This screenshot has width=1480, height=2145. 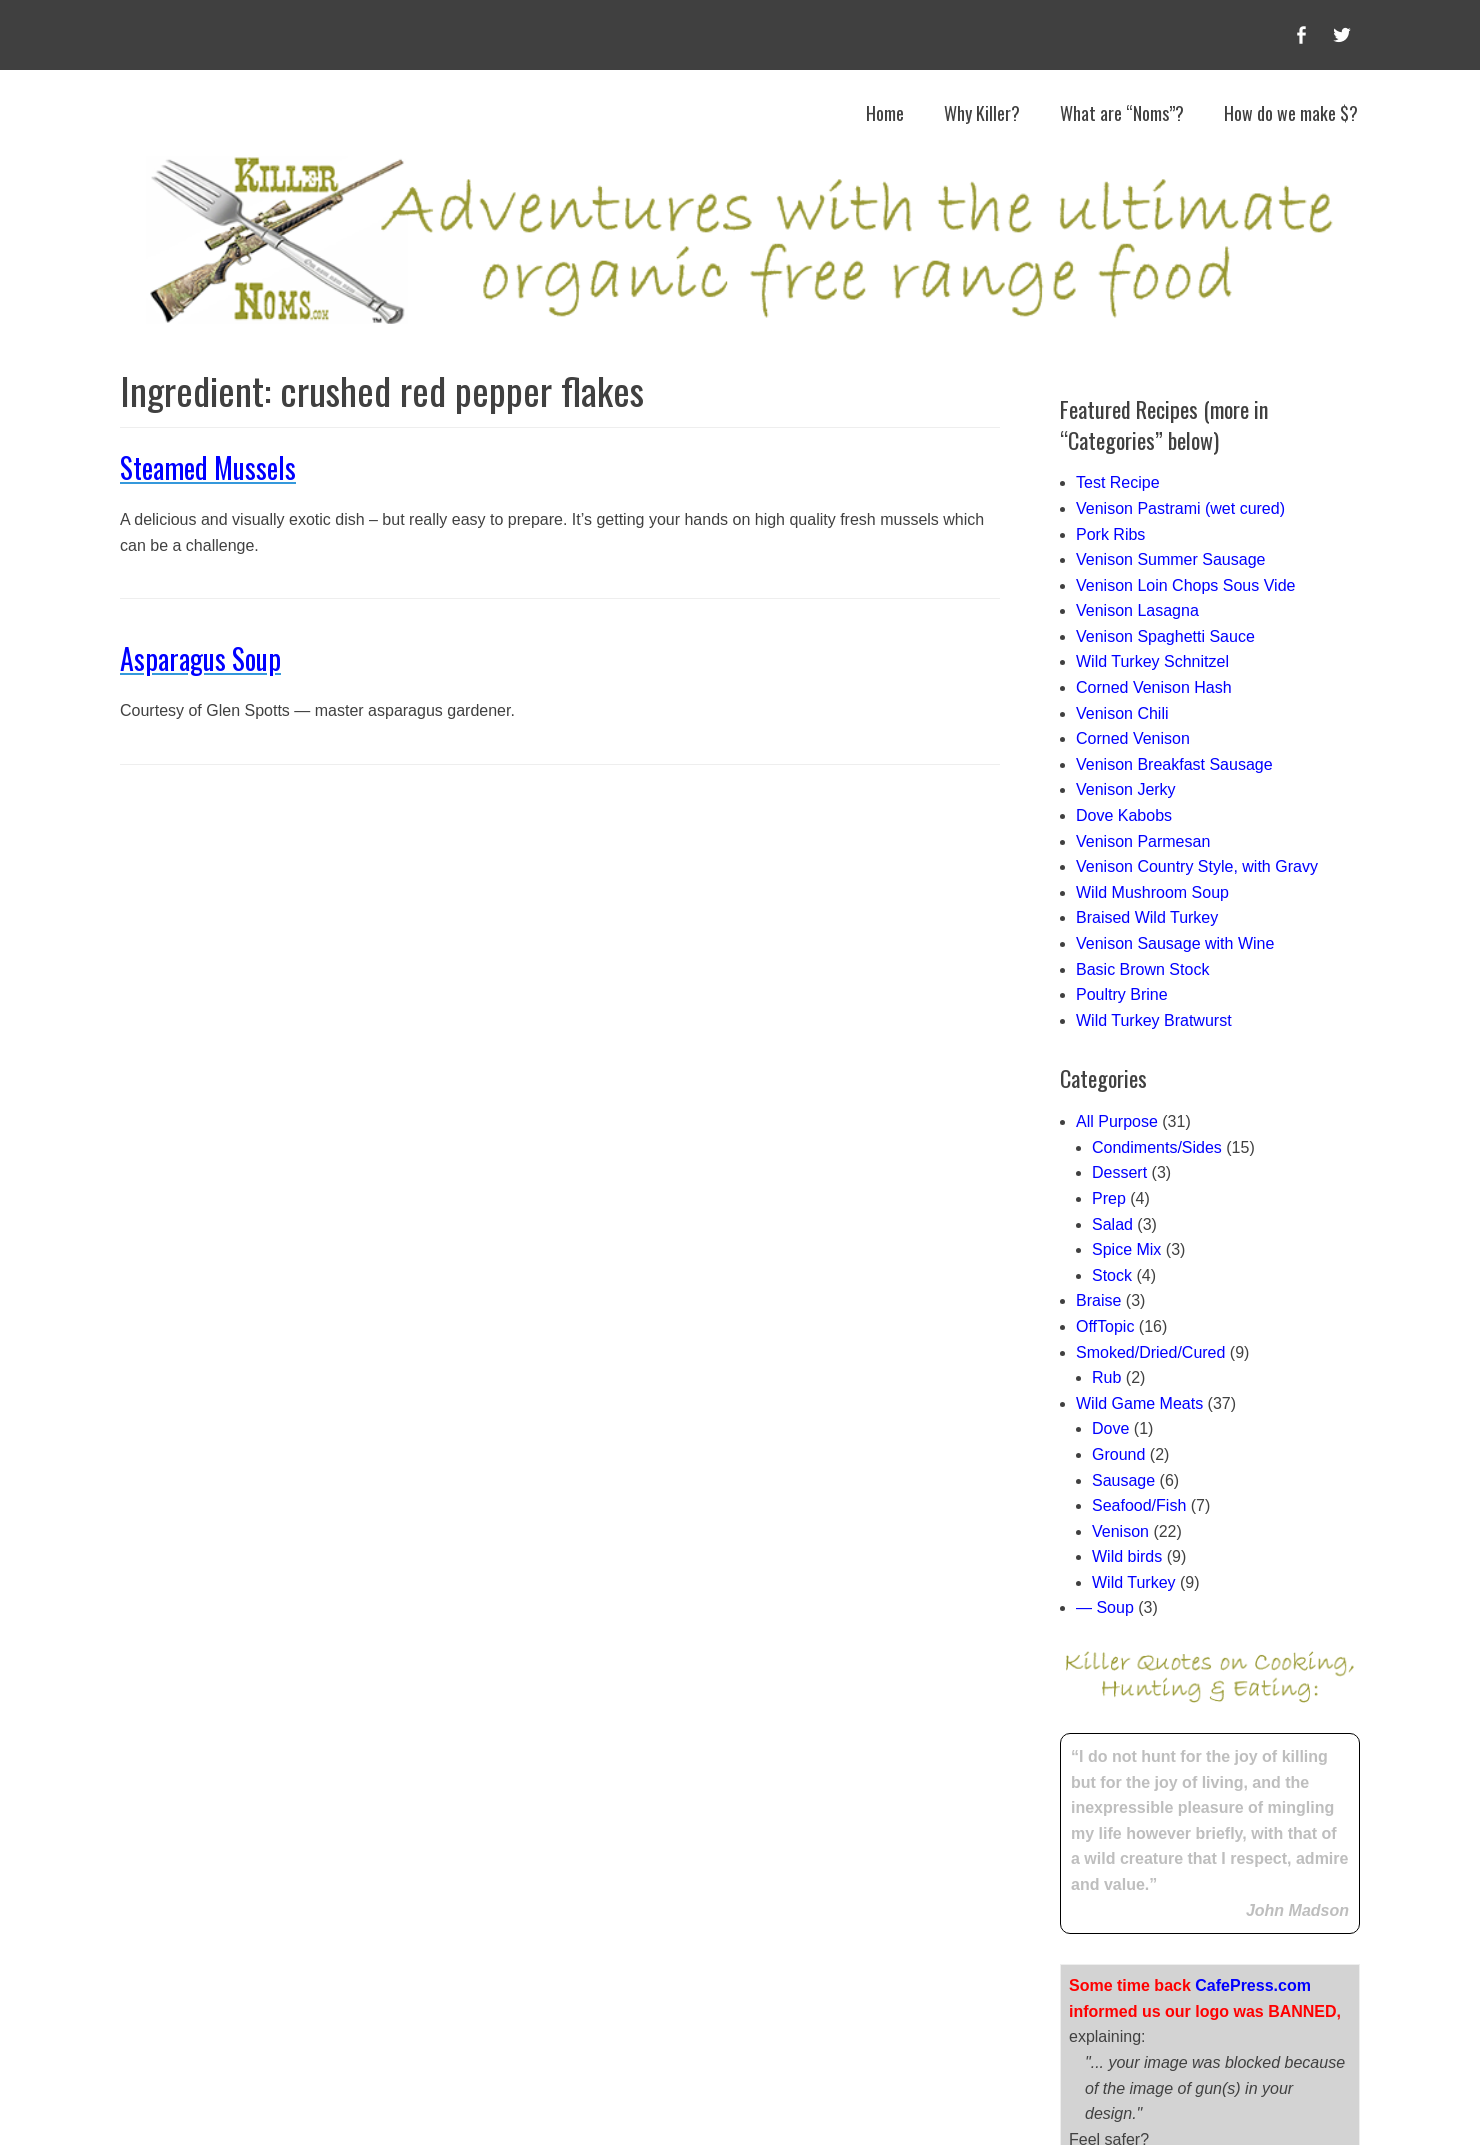 What do you see at coordinates (1118, 1454) in the screenshot?
I see `Ground` at bounding box center [1118, 1454].